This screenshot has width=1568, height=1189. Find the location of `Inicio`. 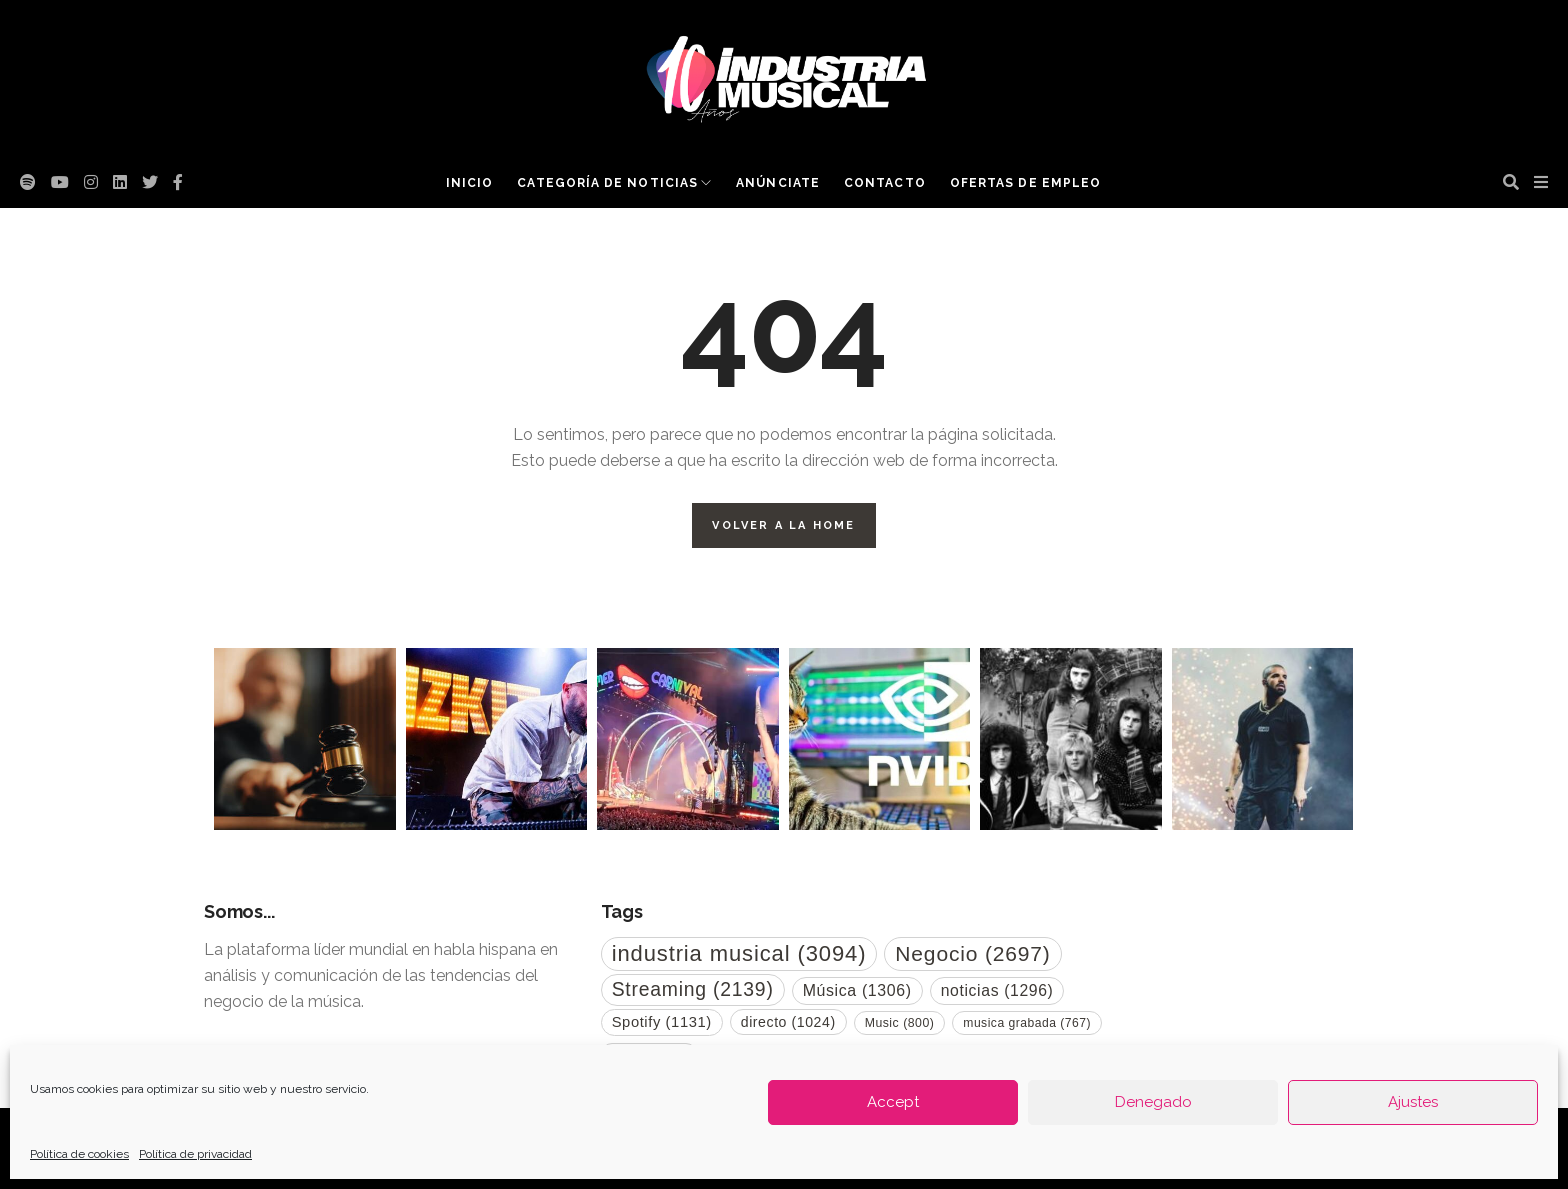

Inicio is located at coordinates (469, 183).